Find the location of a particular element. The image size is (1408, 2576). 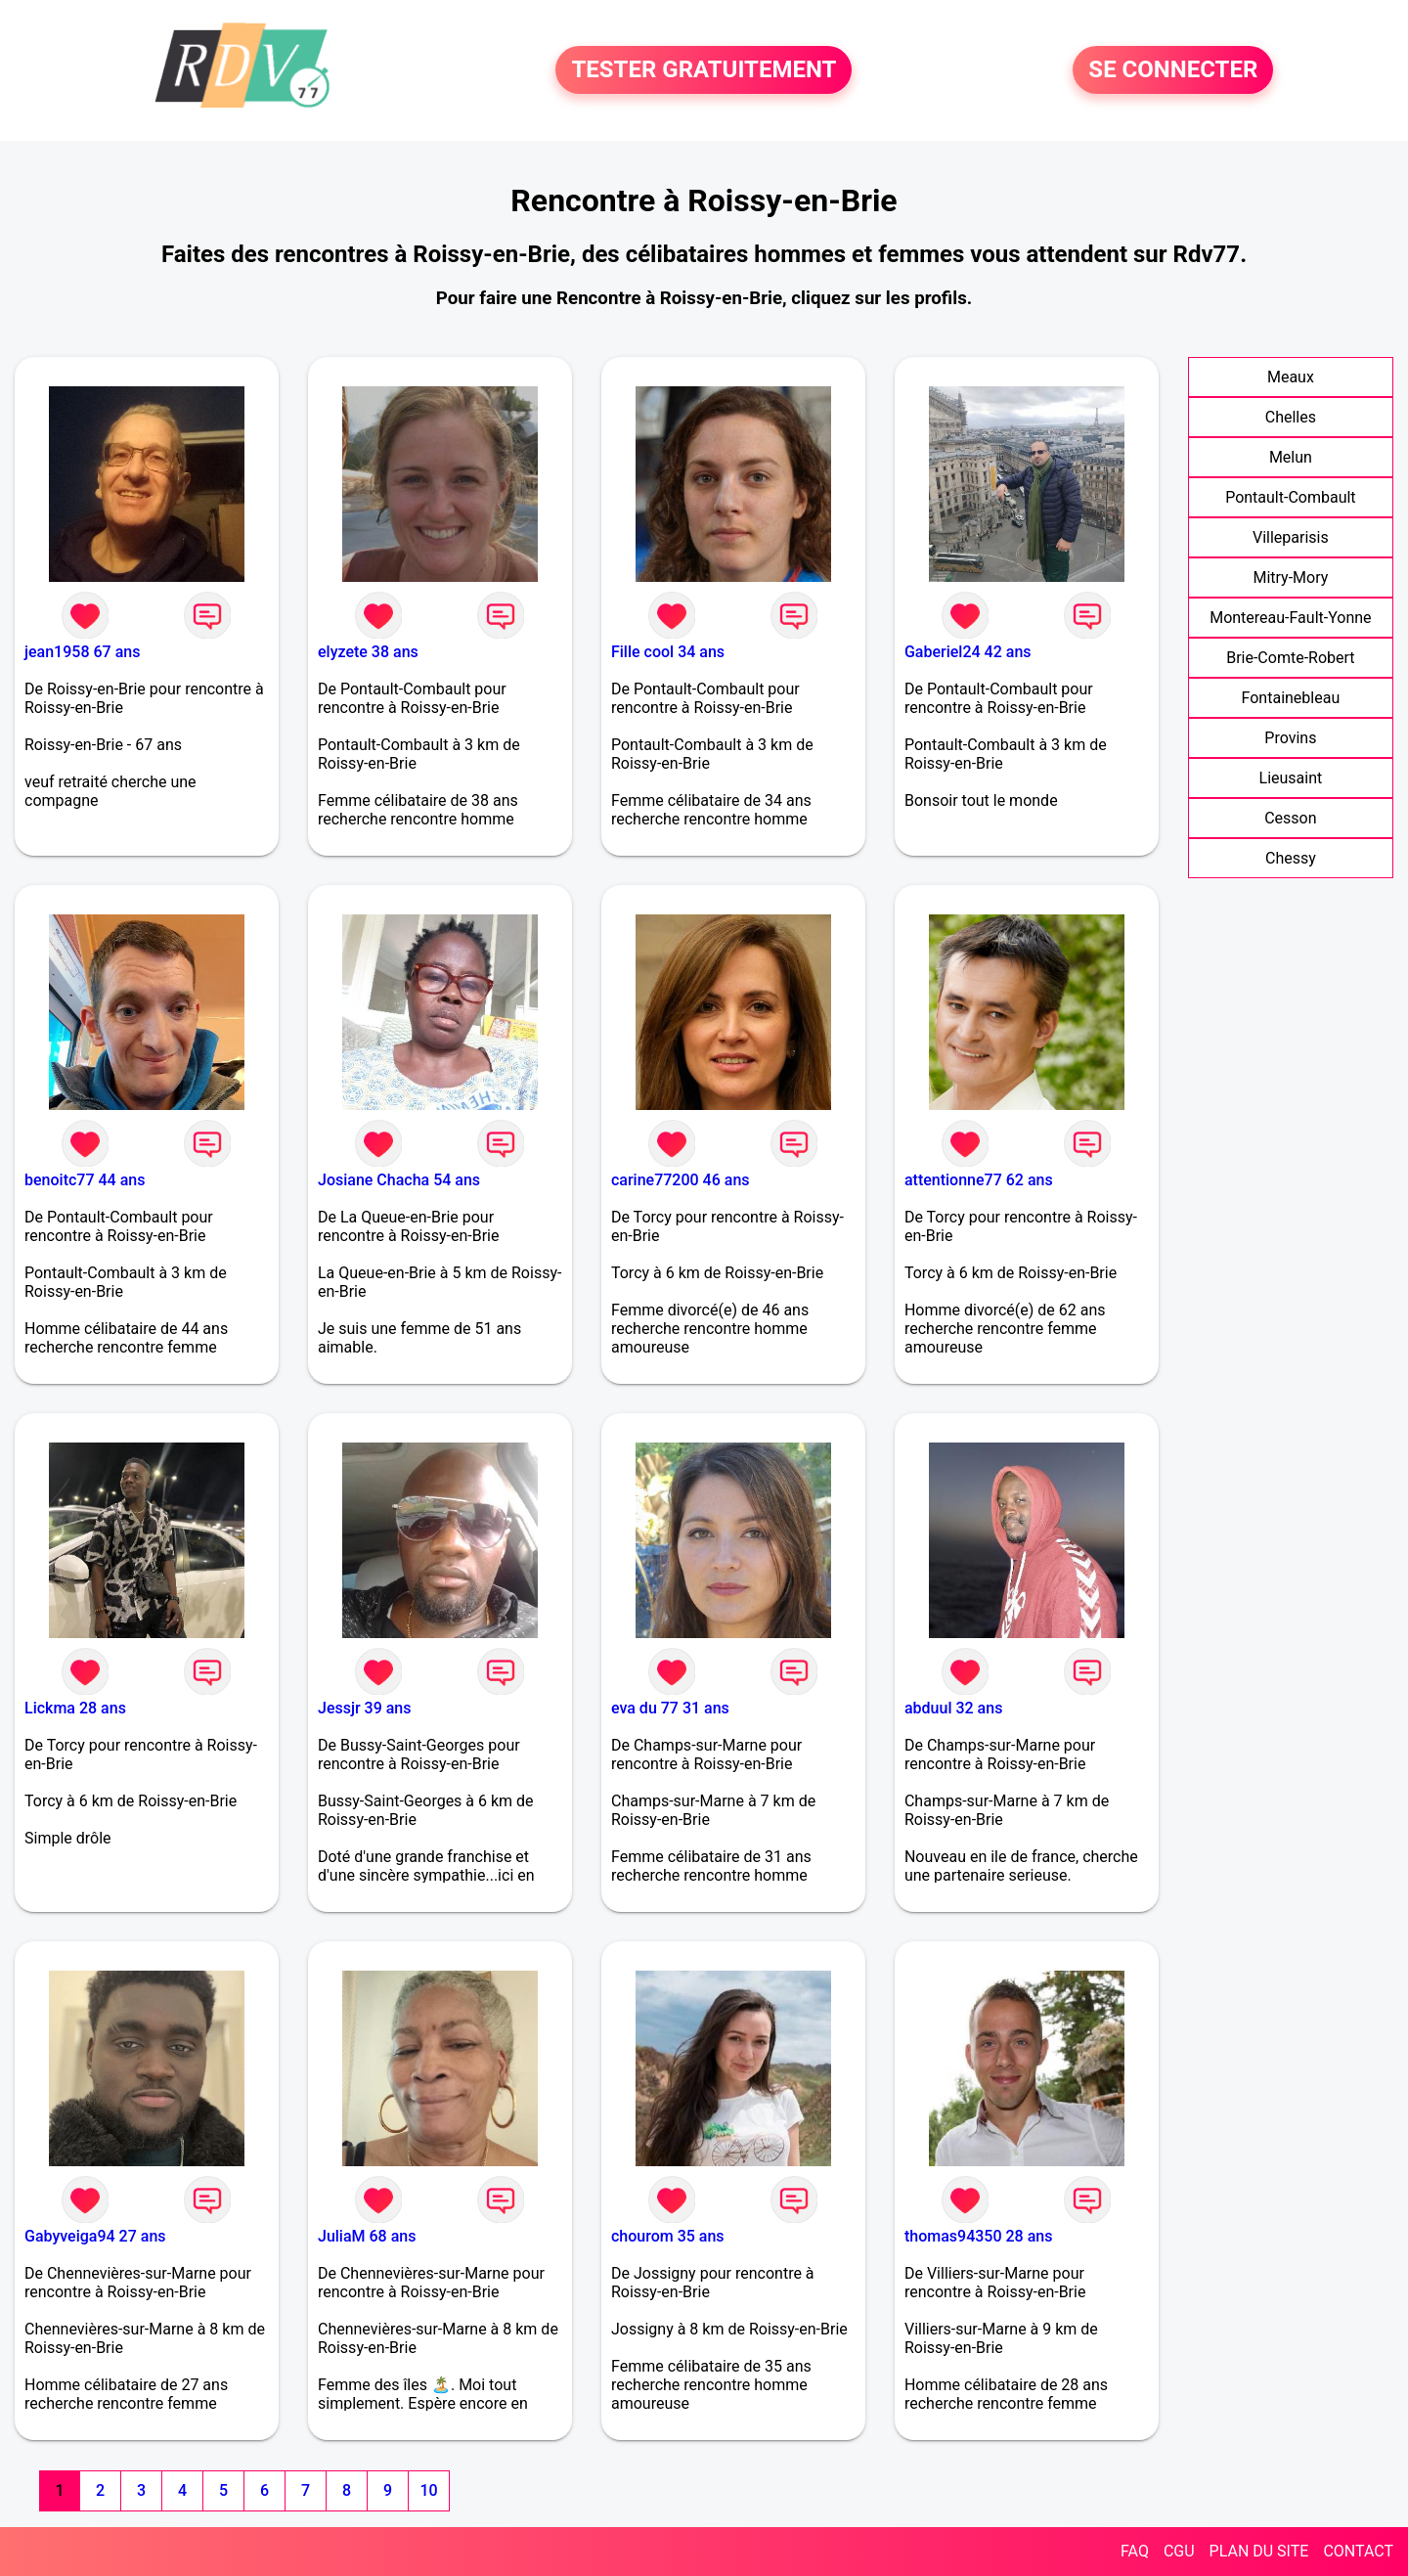

Brie-Comte-Robert is located at coordinates (1290, 657).